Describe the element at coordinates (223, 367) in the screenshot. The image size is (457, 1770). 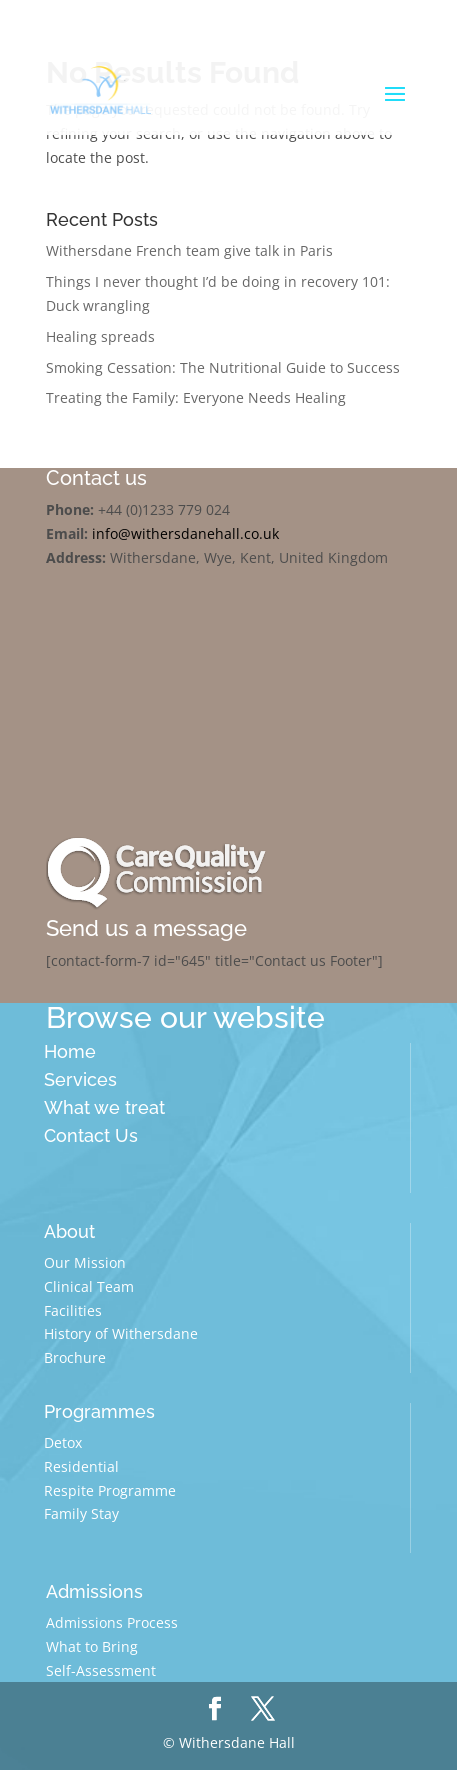
I see `Smoking Cessation: The Nutritional Guide to Success` at that location.